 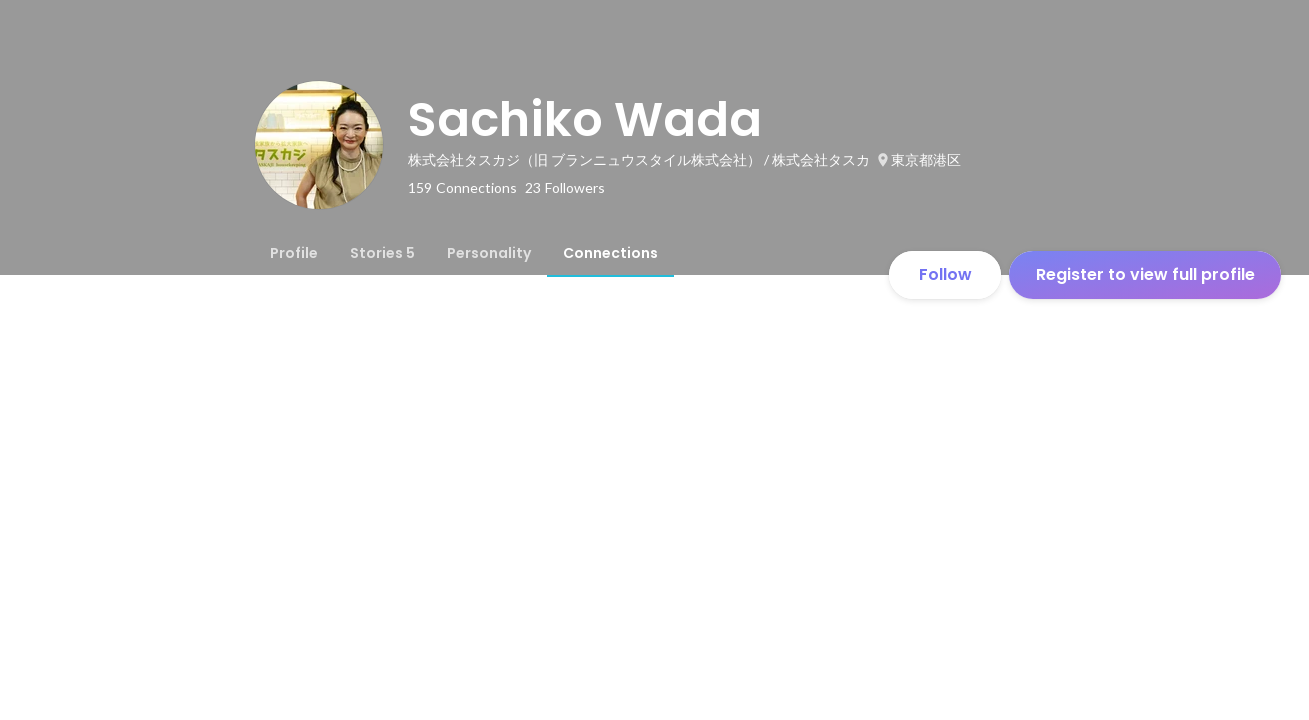 I want to click on Register to view full profile, so click(x=1145, y=274).